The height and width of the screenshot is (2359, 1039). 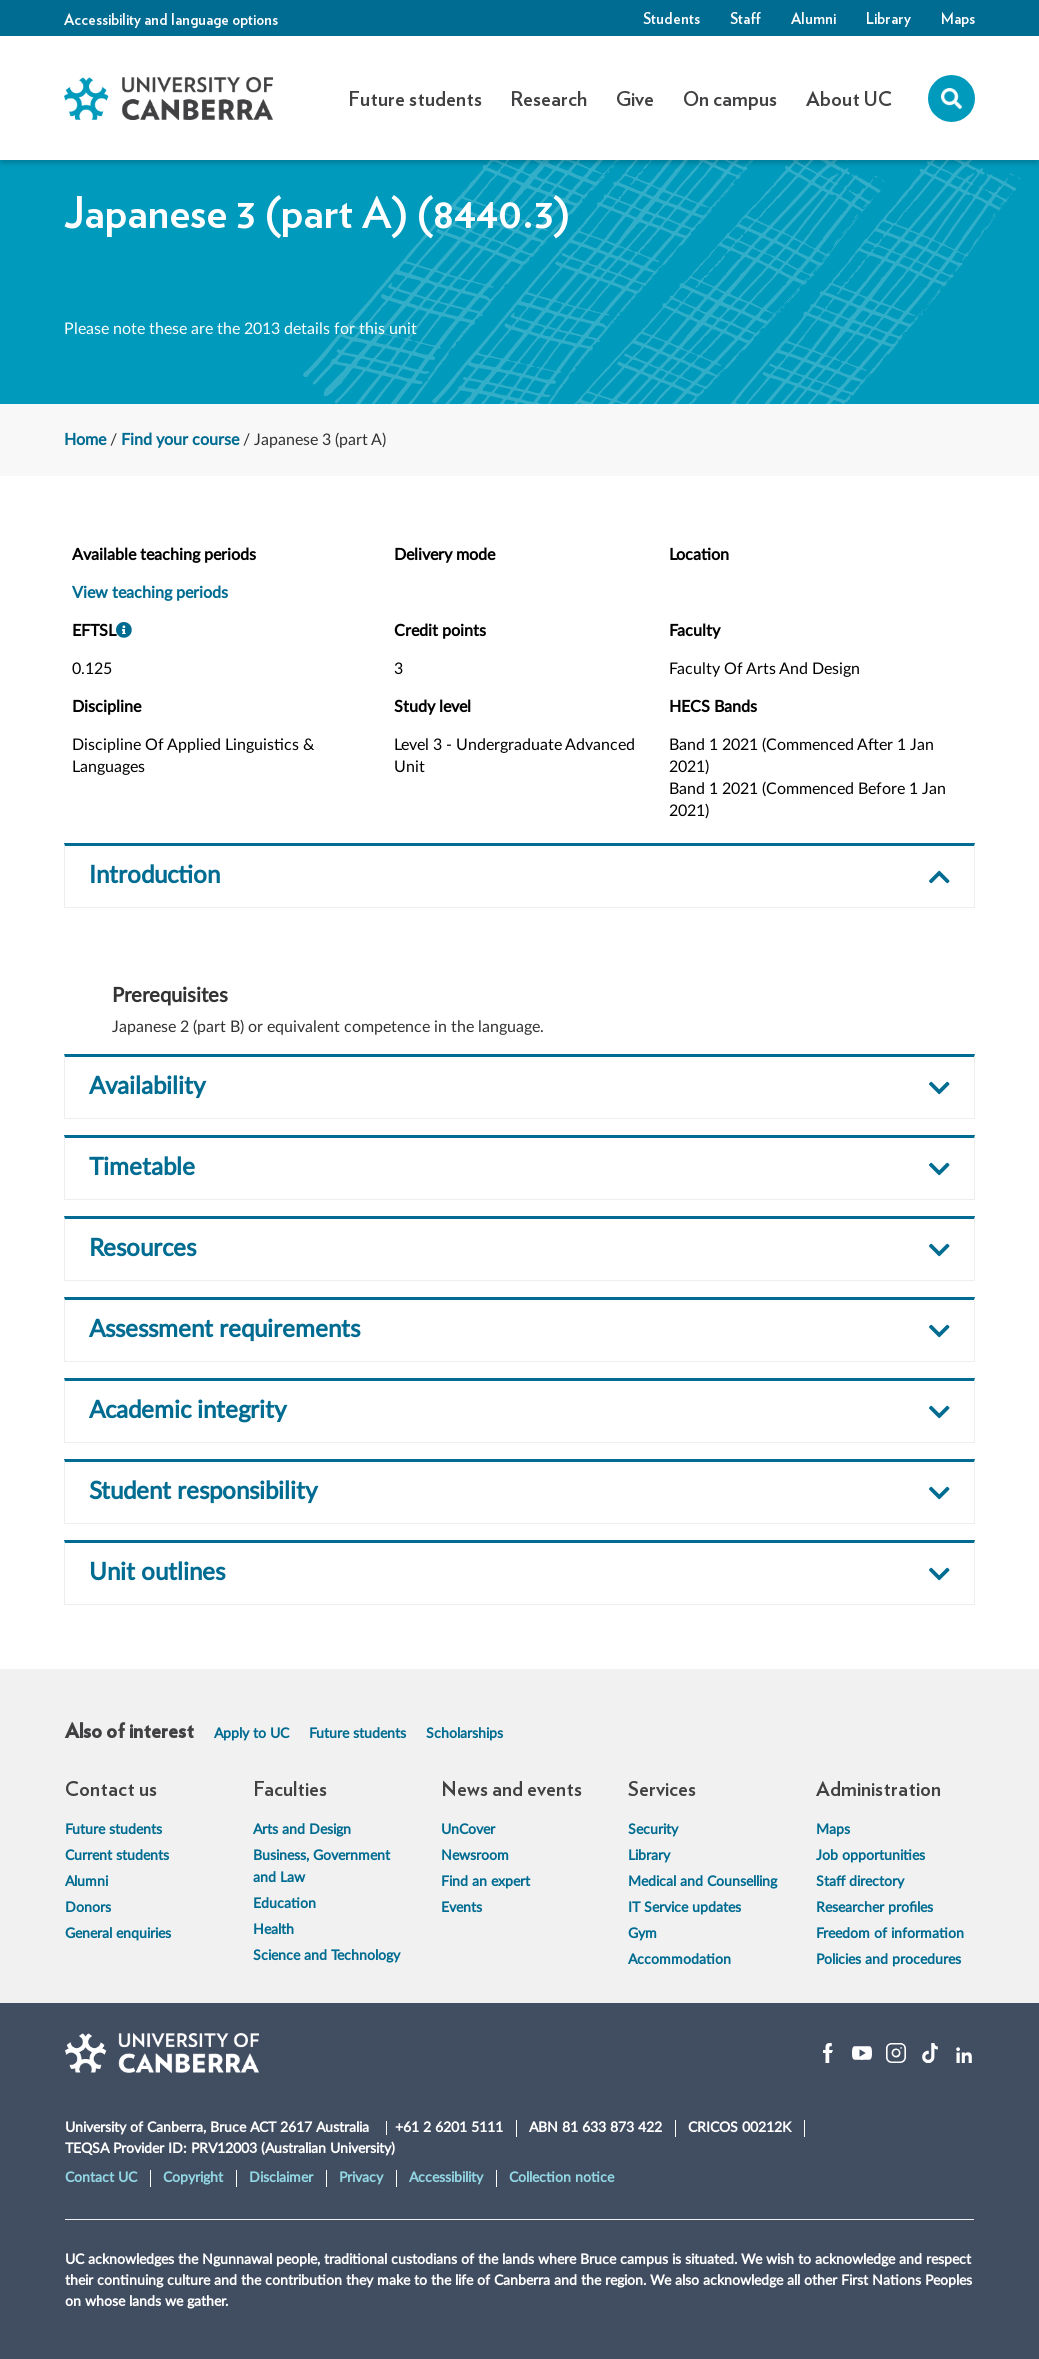 I want to click on General enquiries, so click(x=118, y=1934).